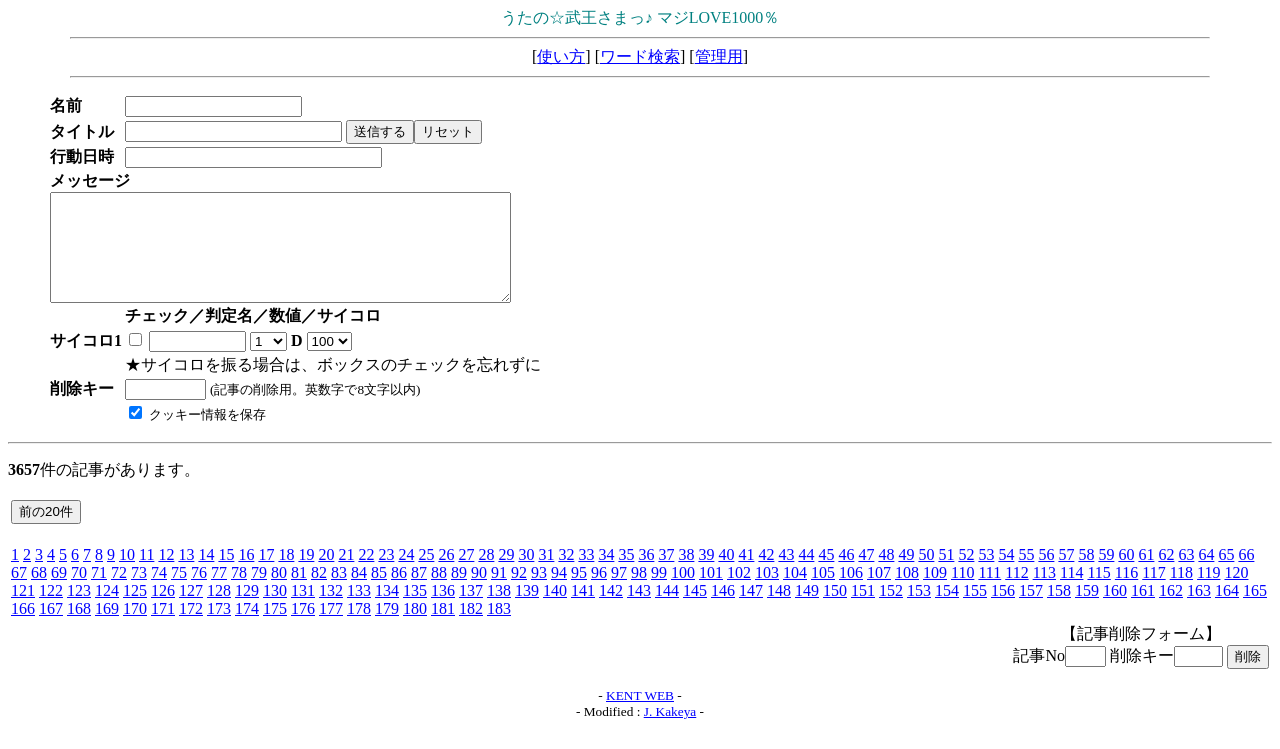  What do you see at coordinates (1087, 611) in the screenshot?
I see `159` at bounding box center [1087, 611].